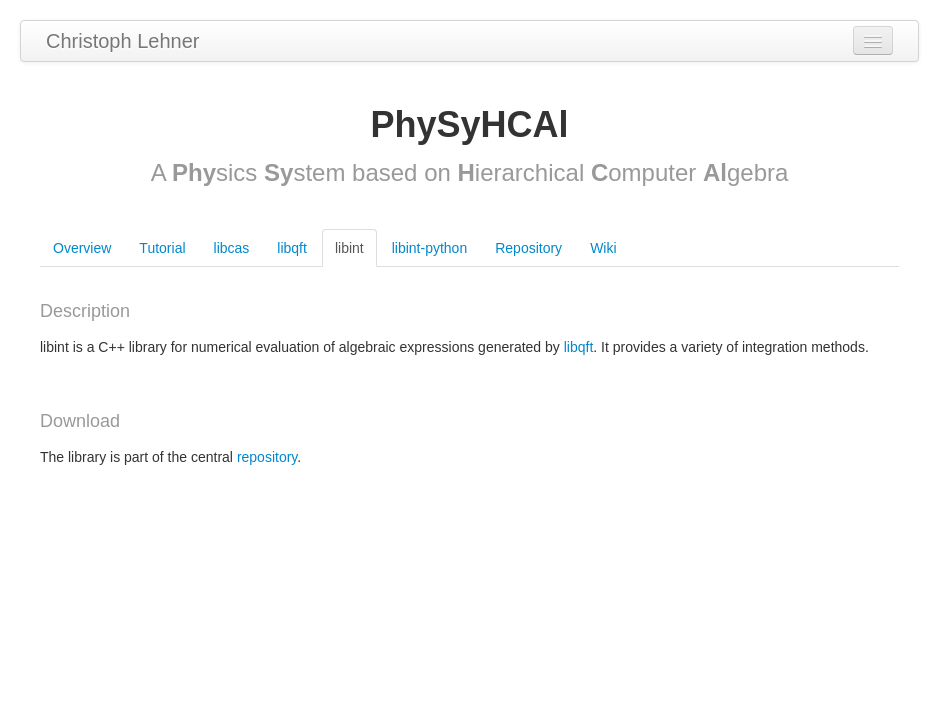 The image size is (939, 720). Describe the element at coordinates (528, 248) in the screenshot. I see `Repository` at that location.